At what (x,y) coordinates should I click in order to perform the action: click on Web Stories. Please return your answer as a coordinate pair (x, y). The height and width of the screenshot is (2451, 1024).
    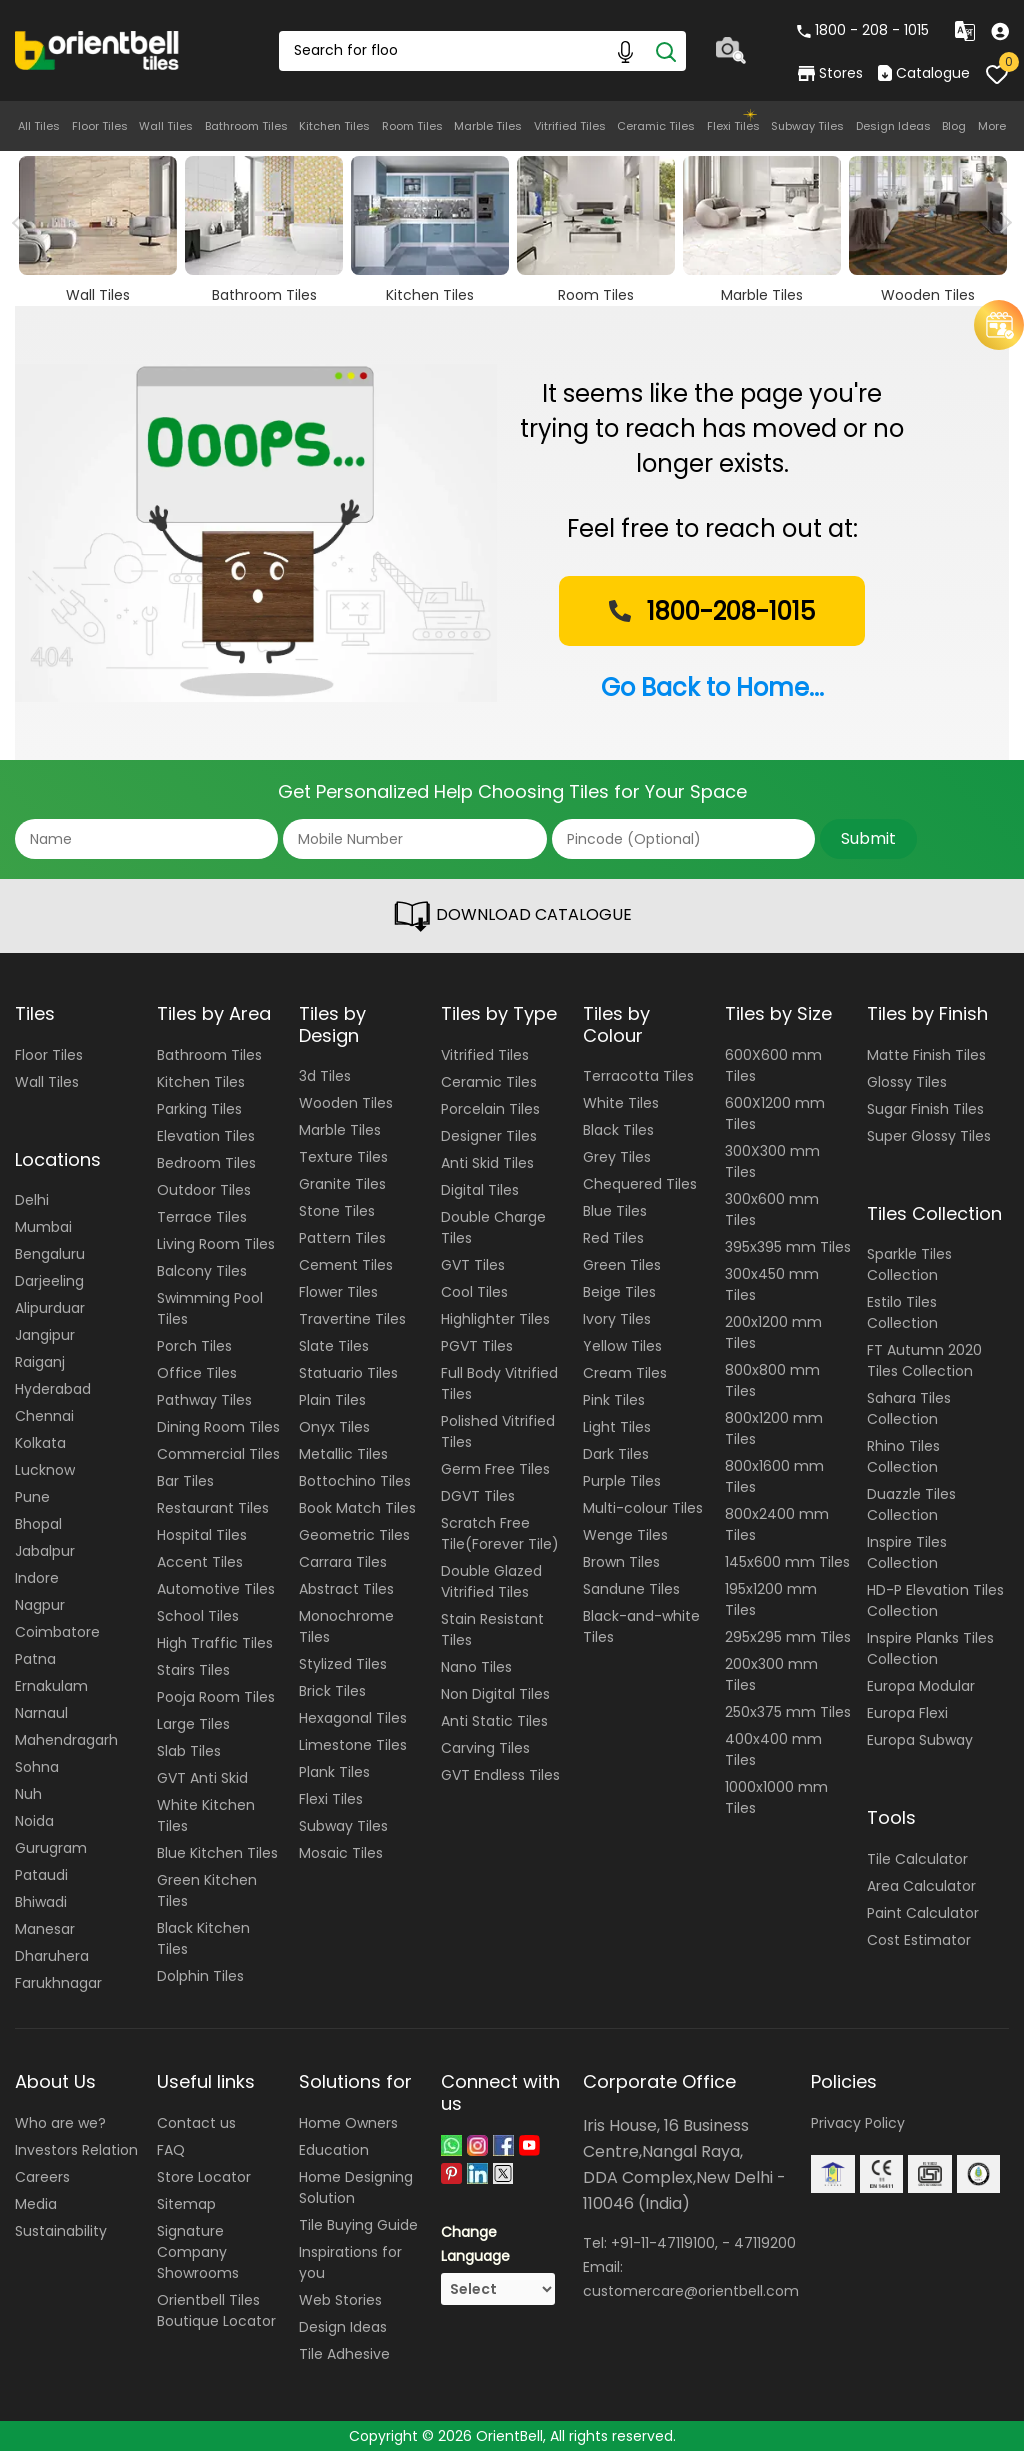
    Looking at the image, I should click on (340, 2300).